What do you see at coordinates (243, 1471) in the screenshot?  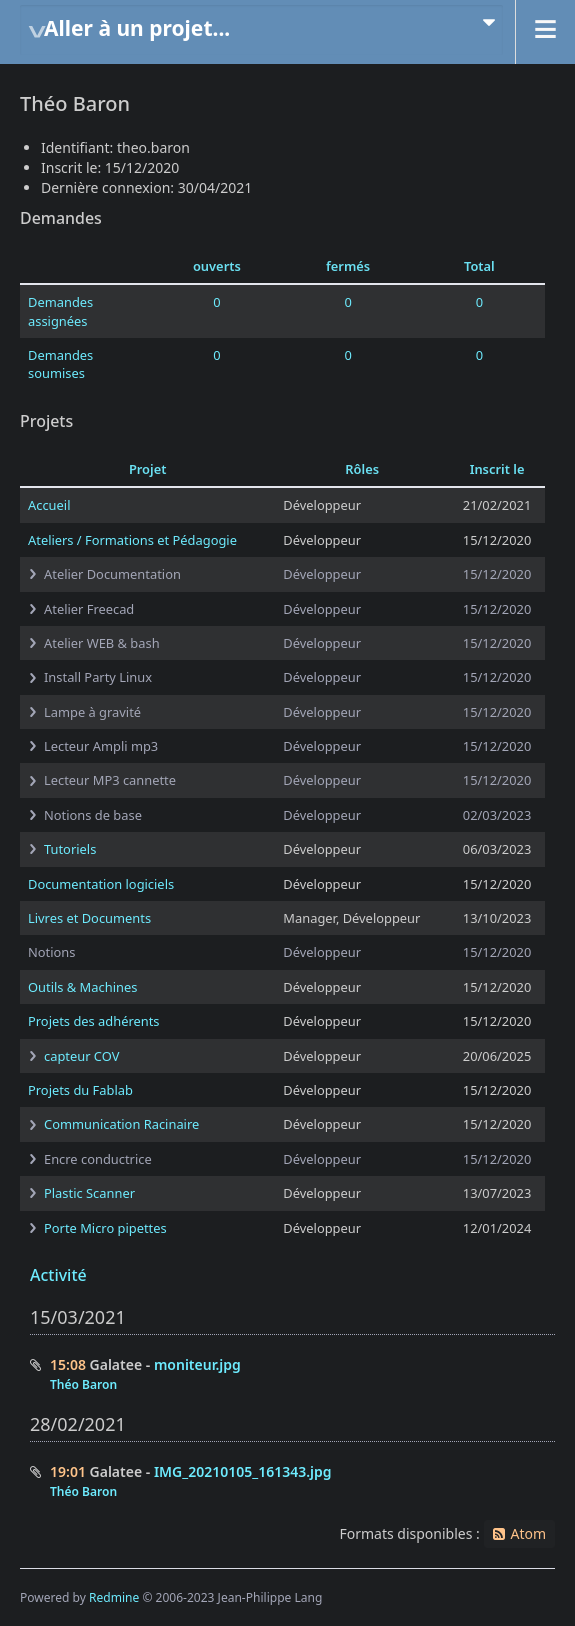 I see `IMG_20210105_161343.jpg` at bounding box center [243, 1471].